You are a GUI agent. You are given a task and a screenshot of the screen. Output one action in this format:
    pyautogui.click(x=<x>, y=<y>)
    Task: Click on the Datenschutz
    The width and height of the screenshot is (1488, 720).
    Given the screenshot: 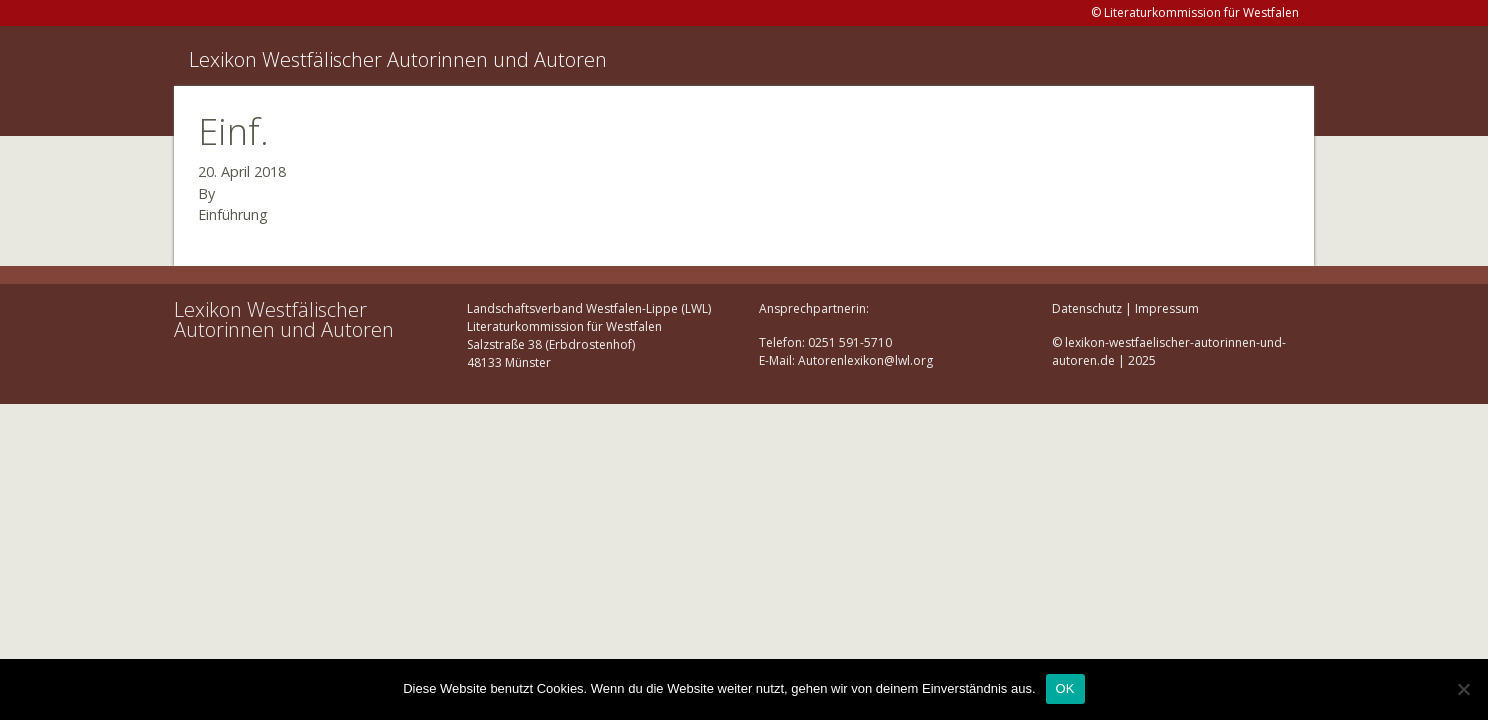 What is the action you would take?
    pyautogui.click(x=1087, y=308)
    